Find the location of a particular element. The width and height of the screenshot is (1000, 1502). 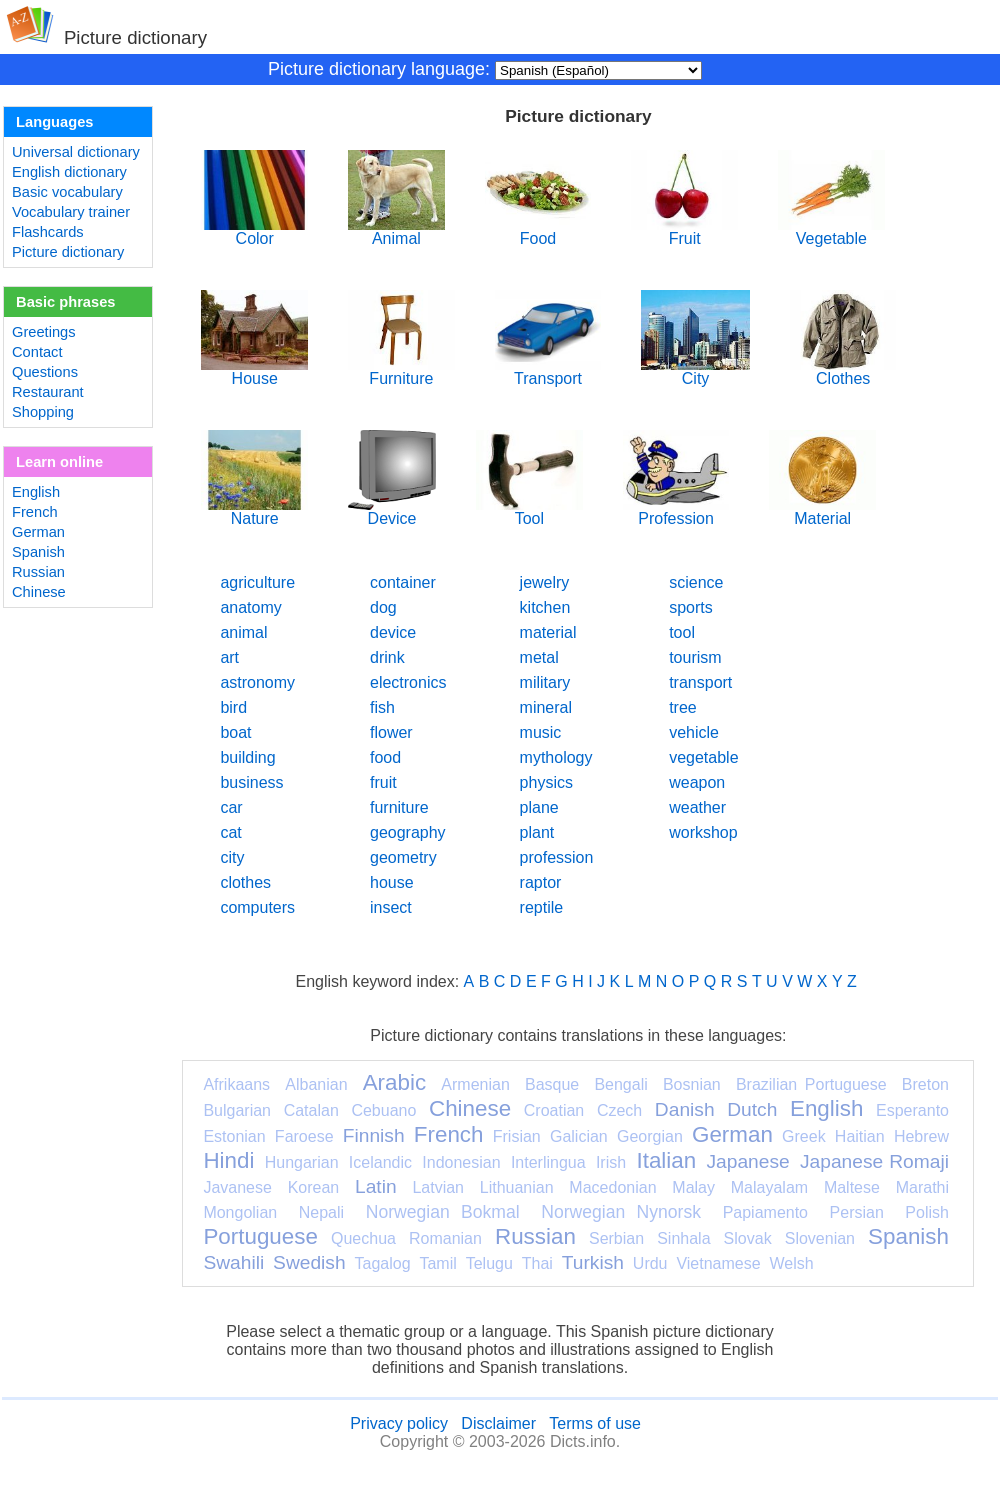

Serbian is located at coordinates (616, 1238).